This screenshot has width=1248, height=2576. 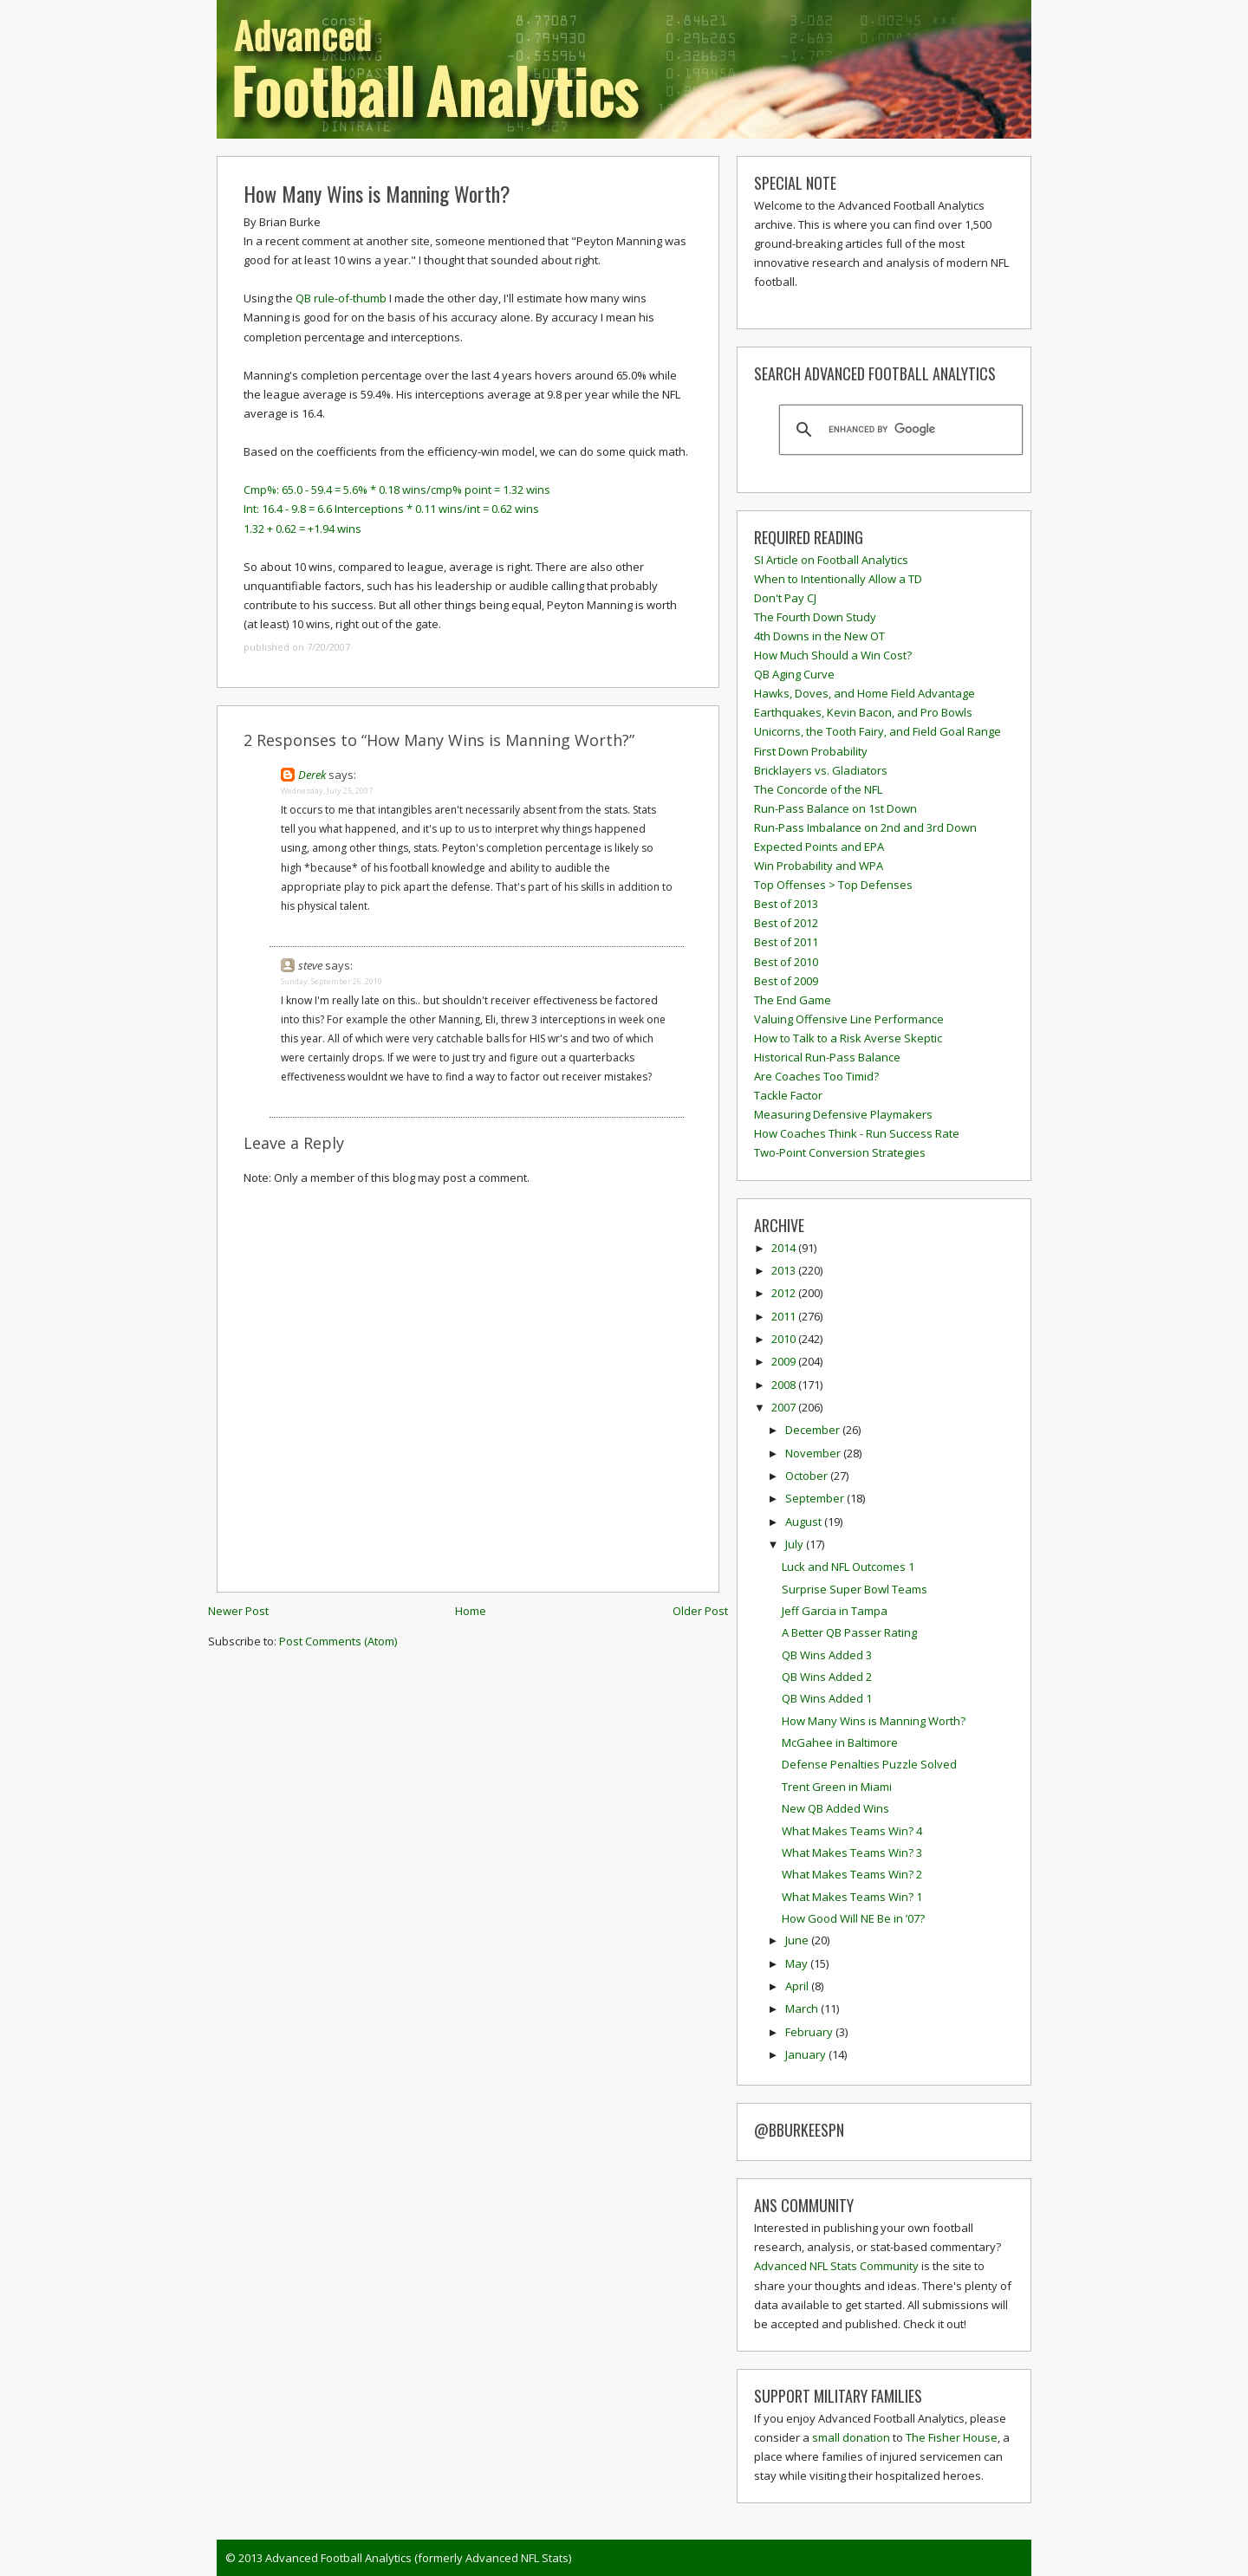 I want to click on Earthquakes, Kevin Bacon, and Pro Bowls, so click(x=863, y=712).